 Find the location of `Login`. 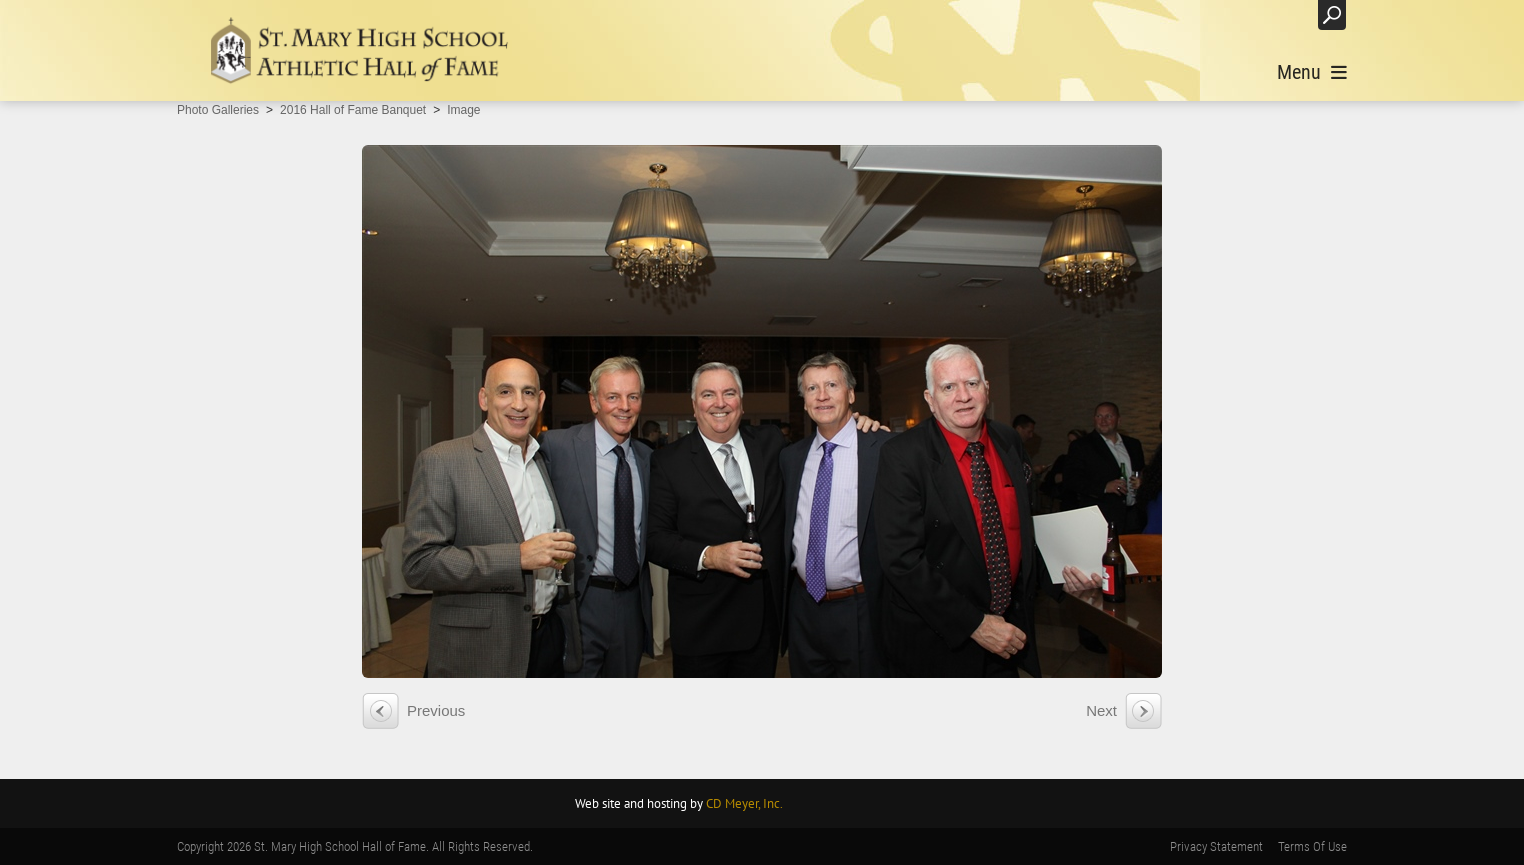

Login is located at coordinates (1282, 14).